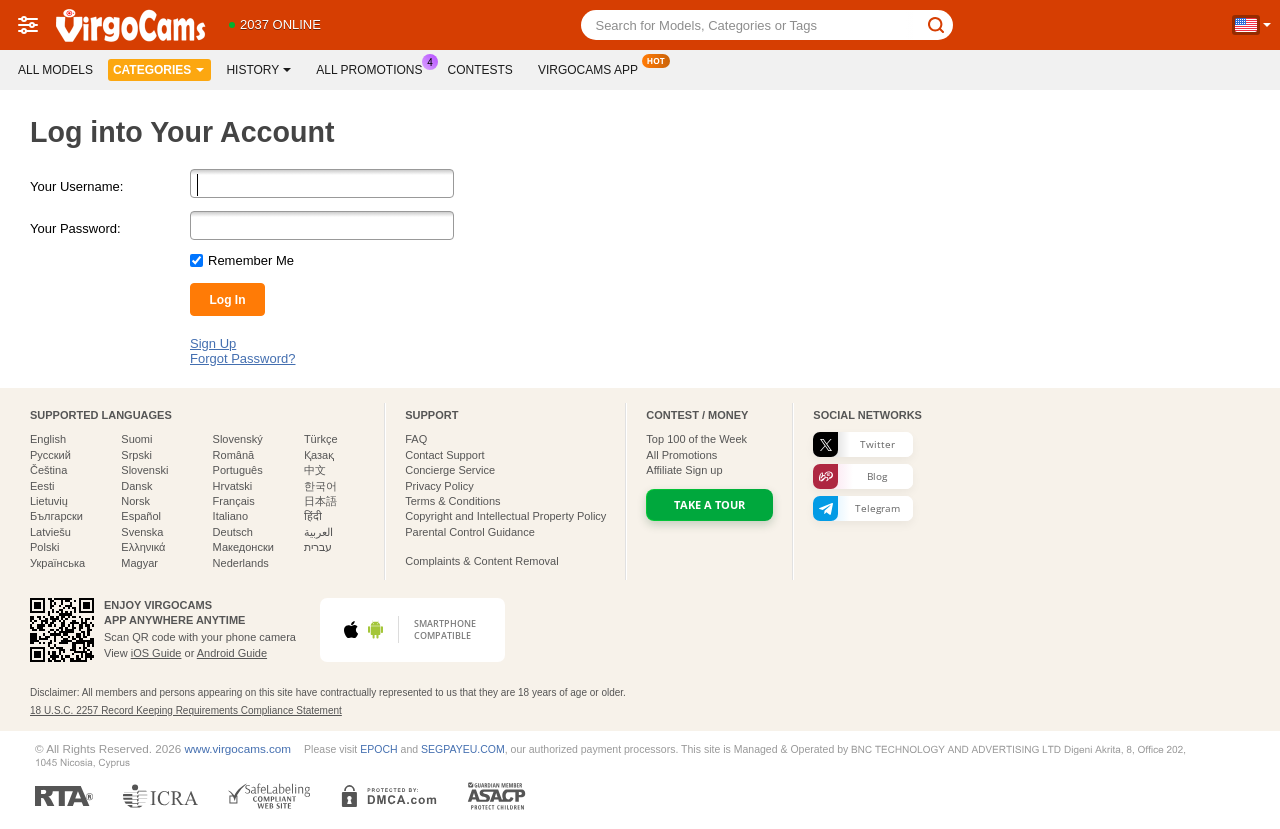 This screenshot has width=1280, height=829. What do you see at coordinates (251, 260) in the screenshot?
I see `Remember Me` at bounding box center [251, 260].